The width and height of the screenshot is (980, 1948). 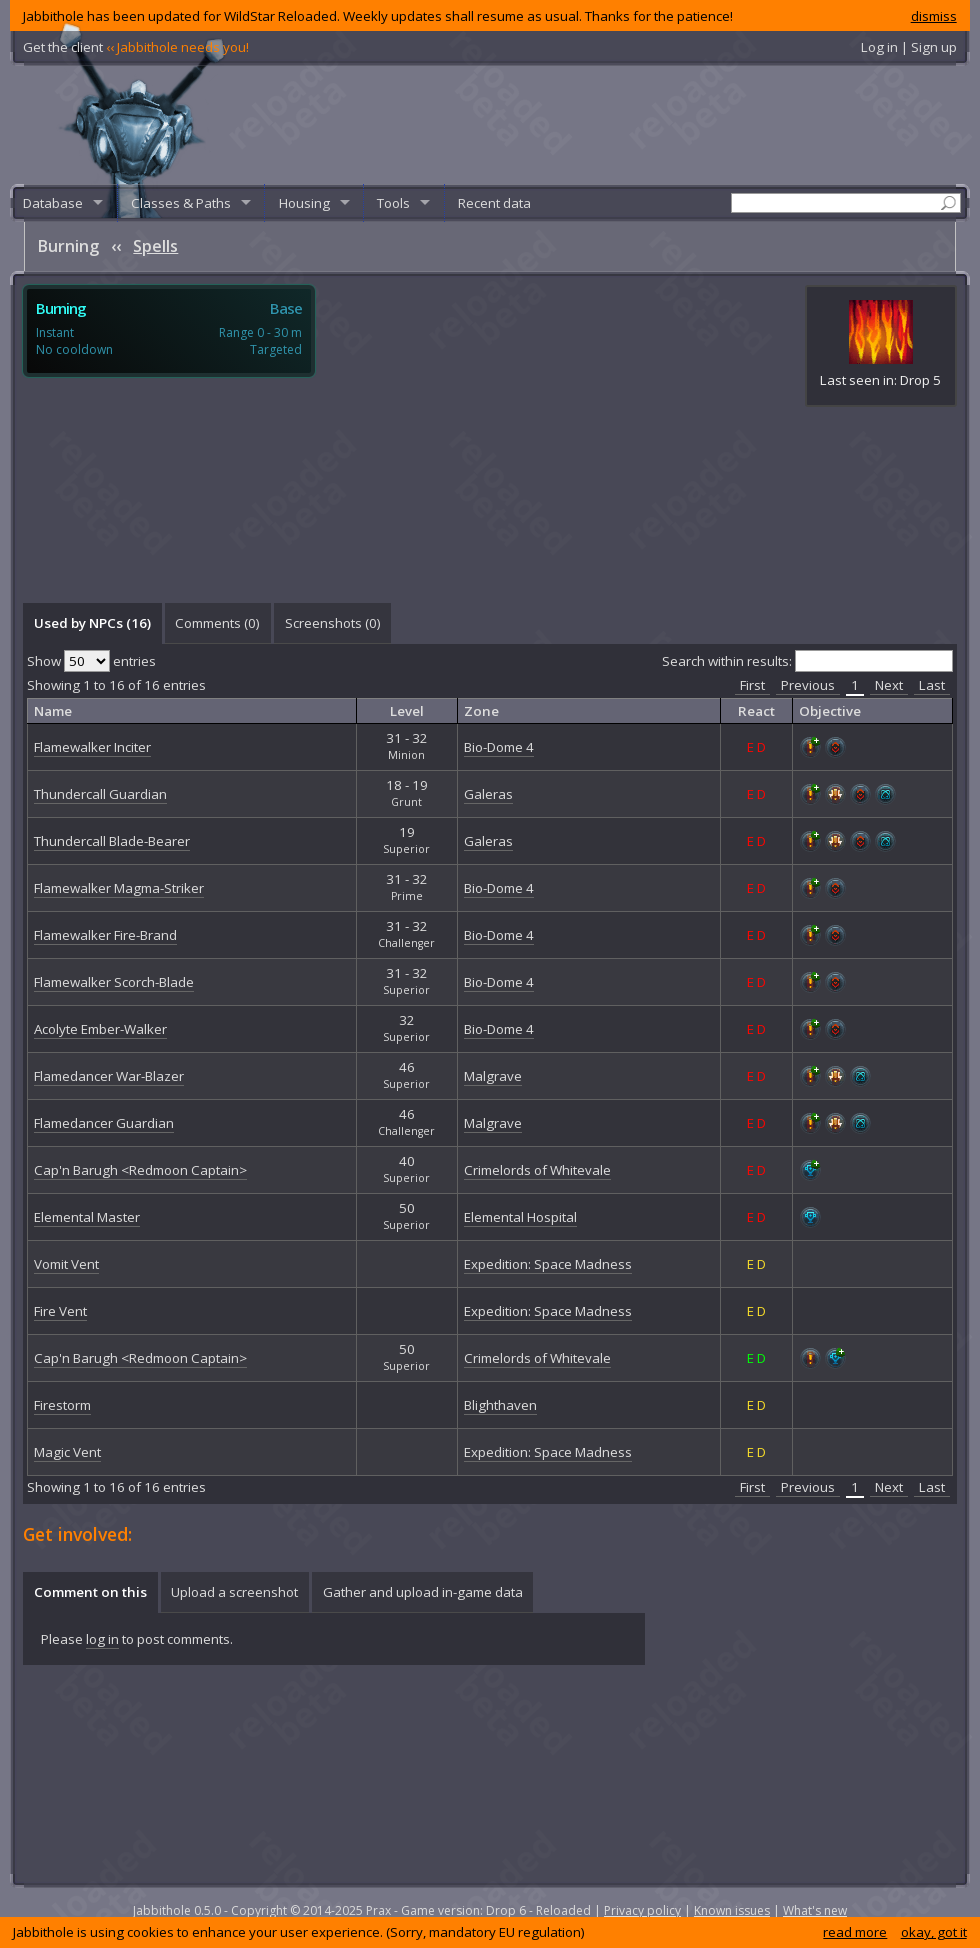 I want to click on Bio-Dome 4, so click(x=499, y=747).